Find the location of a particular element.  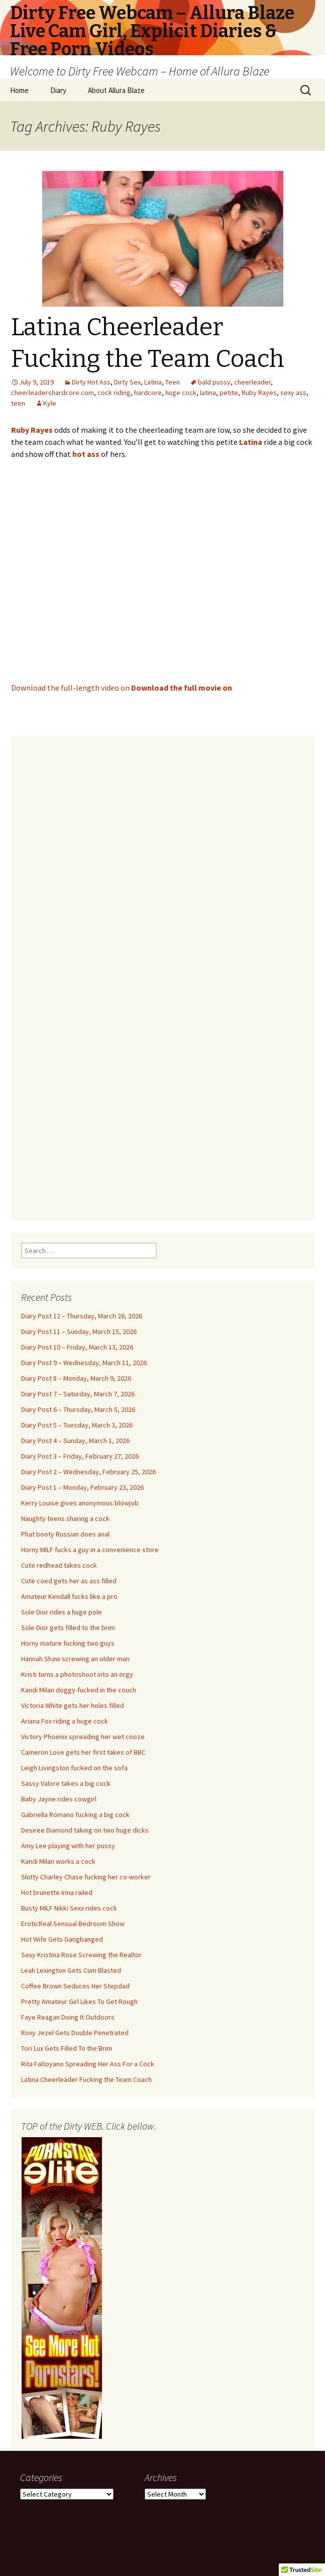

Latina Cheerleader Fucking the Team Coach is located at coordinates (86, 2079).